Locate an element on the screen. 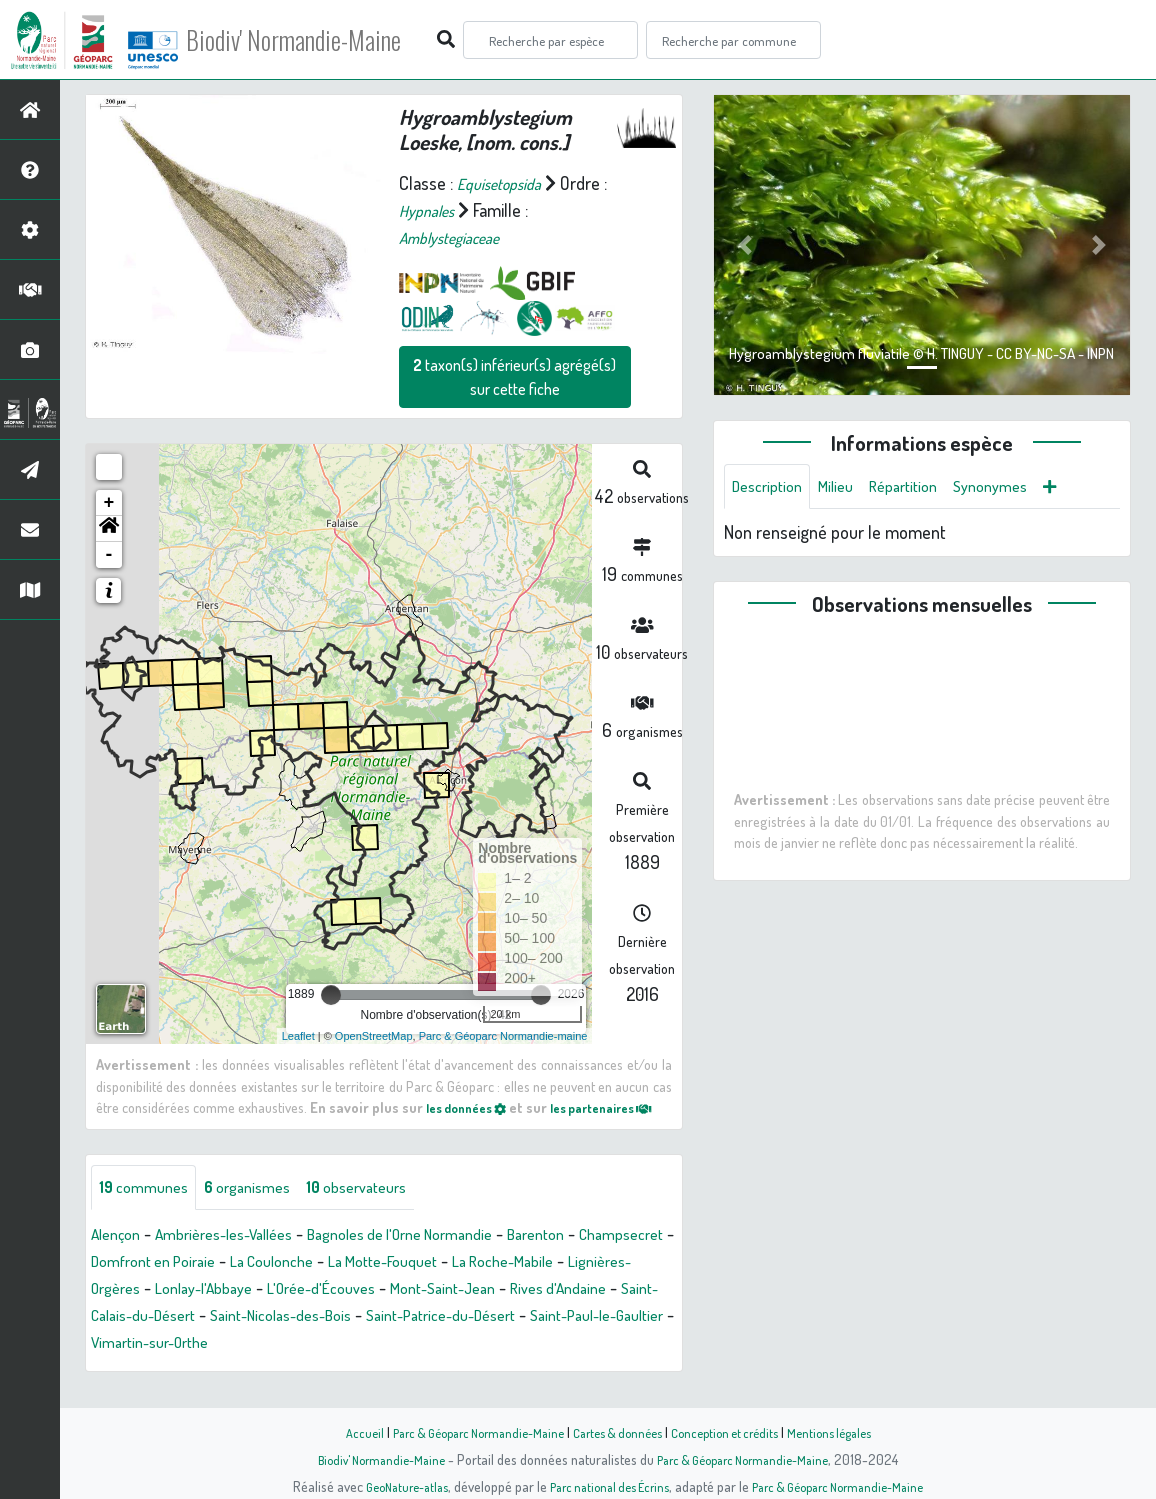 This screenshot has height=1499, width=1156. Domfront en Poiraie is located at coordinates (273, 1286).